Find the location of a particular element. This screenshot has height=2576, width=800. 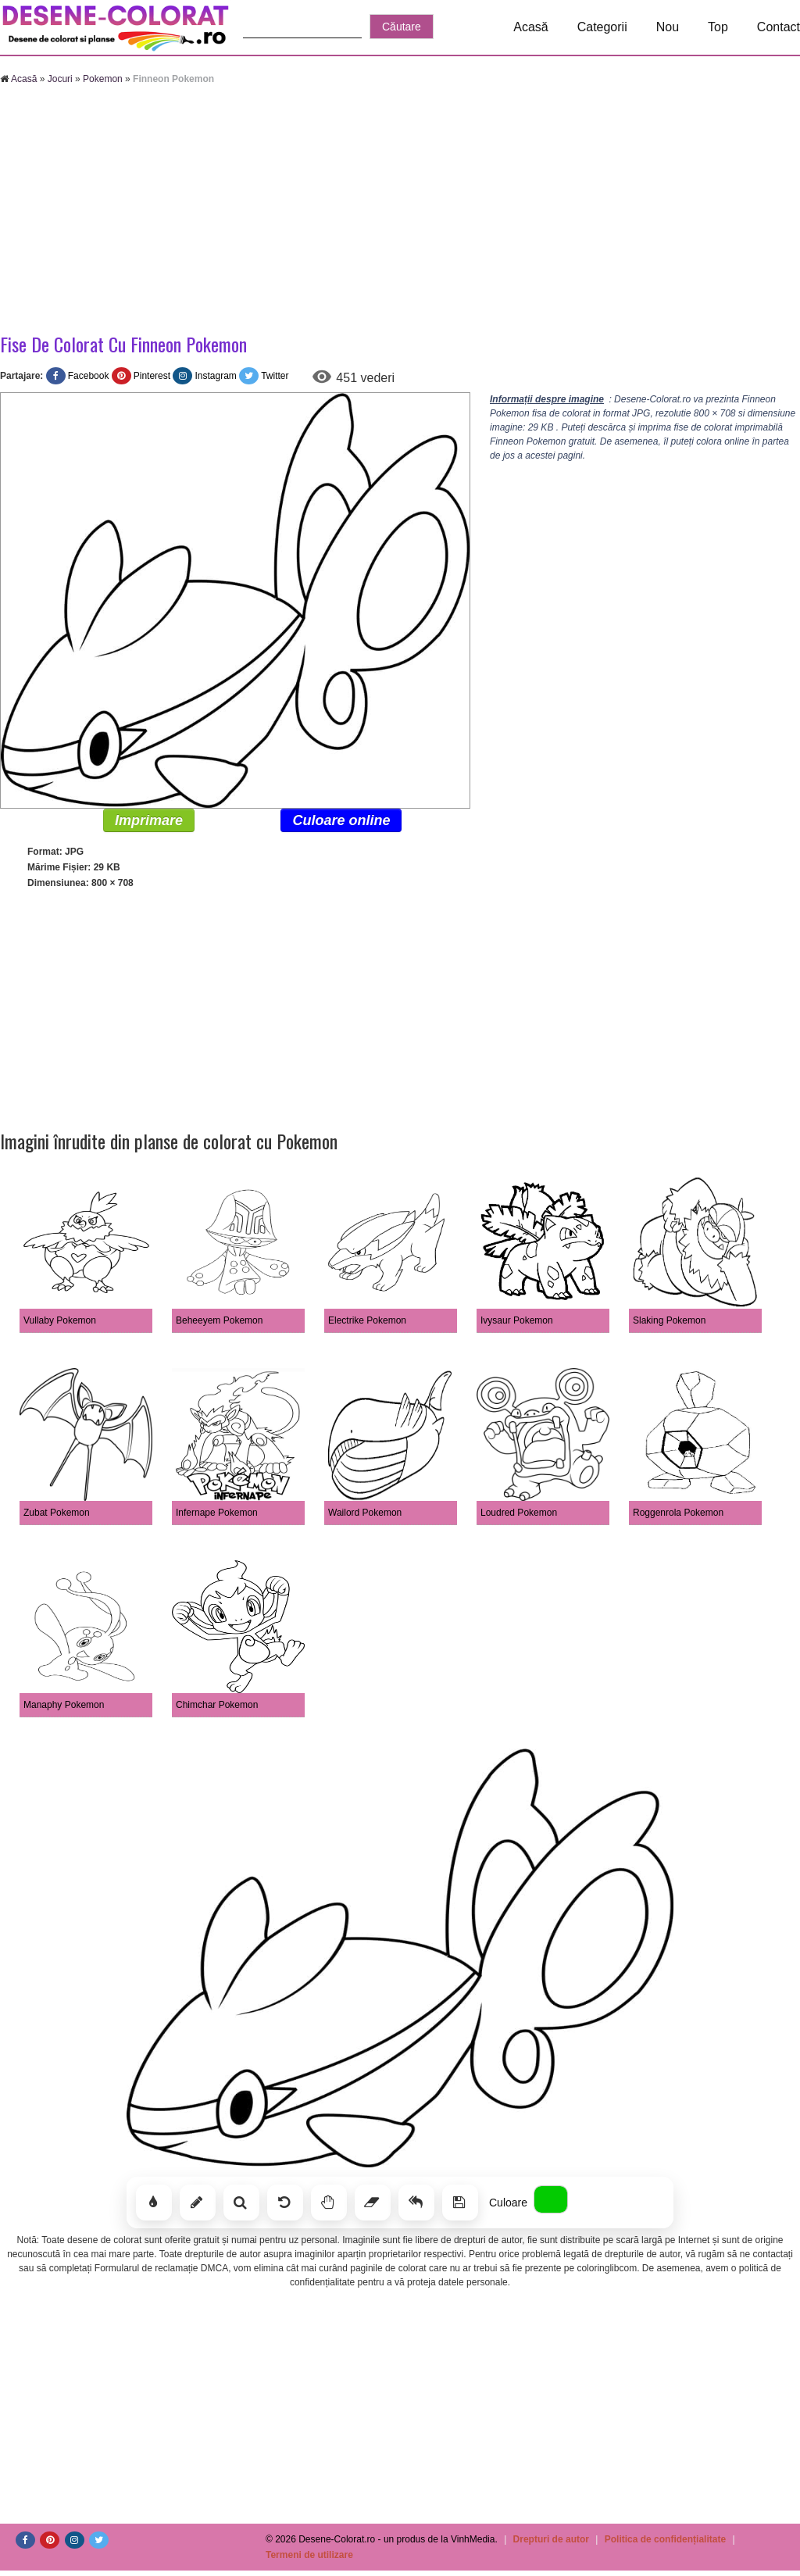

Instagram is located at coordinates (215, 375).